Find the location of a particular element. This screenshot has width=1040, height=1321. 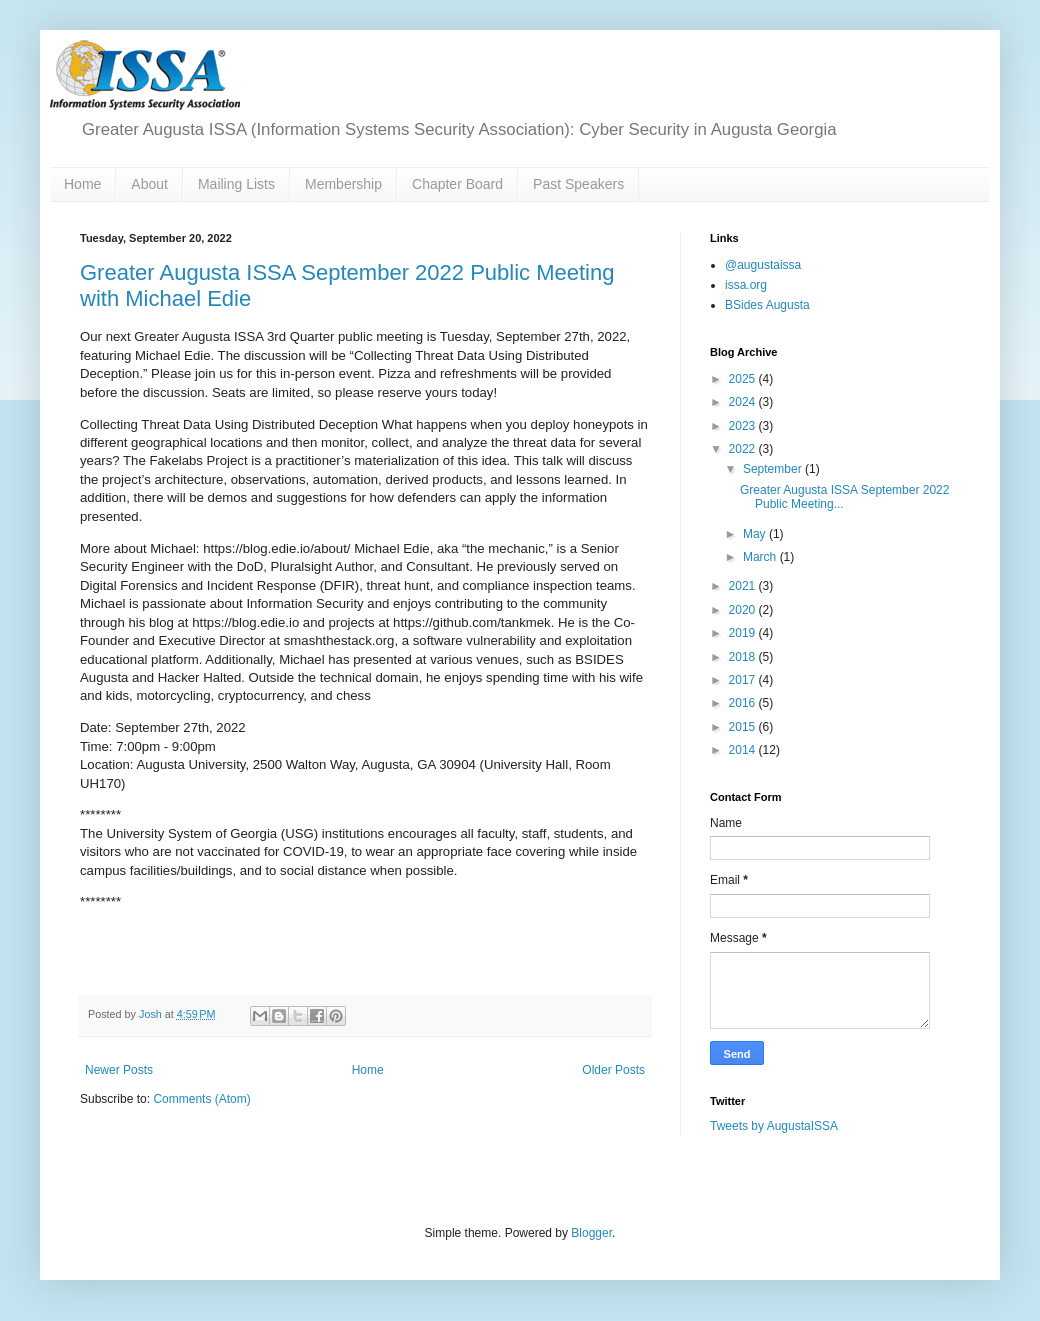

Blogger is located at coordinates (591, 1233).